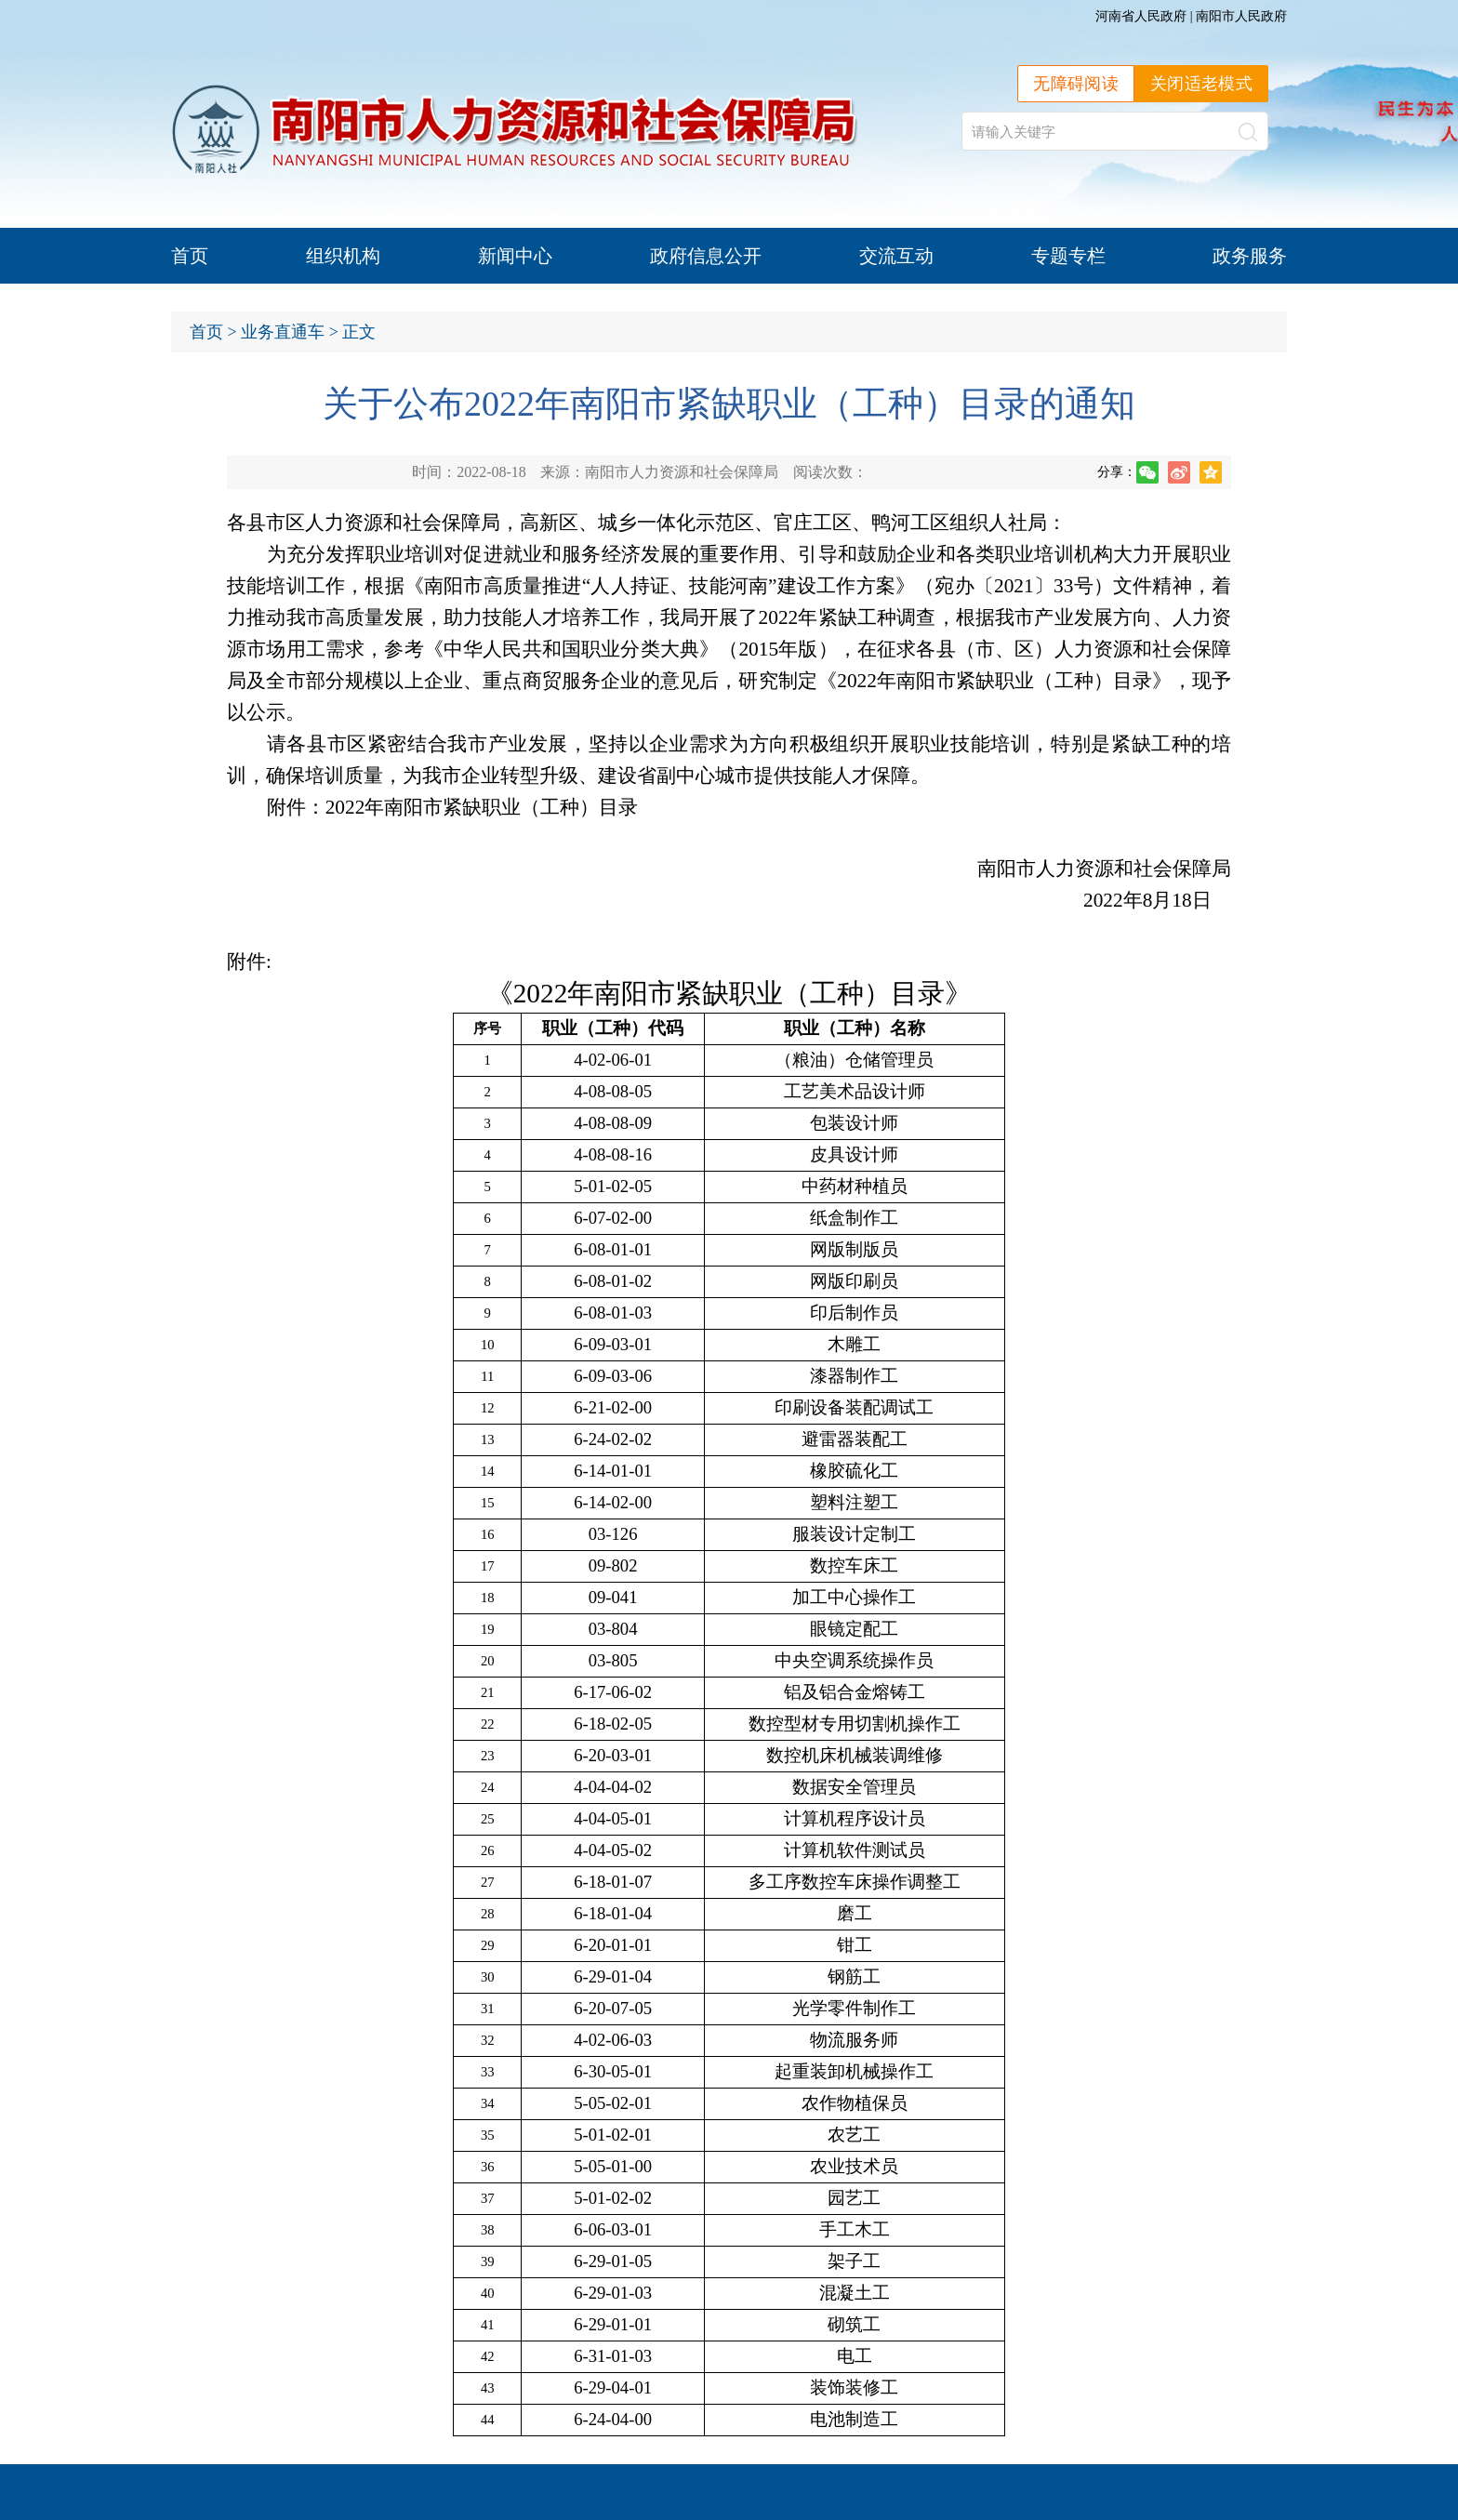 This screenshot has width=1458, height=2520. Describe the element at coordinates (706, 255) in the screenshot. I see `政府信息公开` at that location.